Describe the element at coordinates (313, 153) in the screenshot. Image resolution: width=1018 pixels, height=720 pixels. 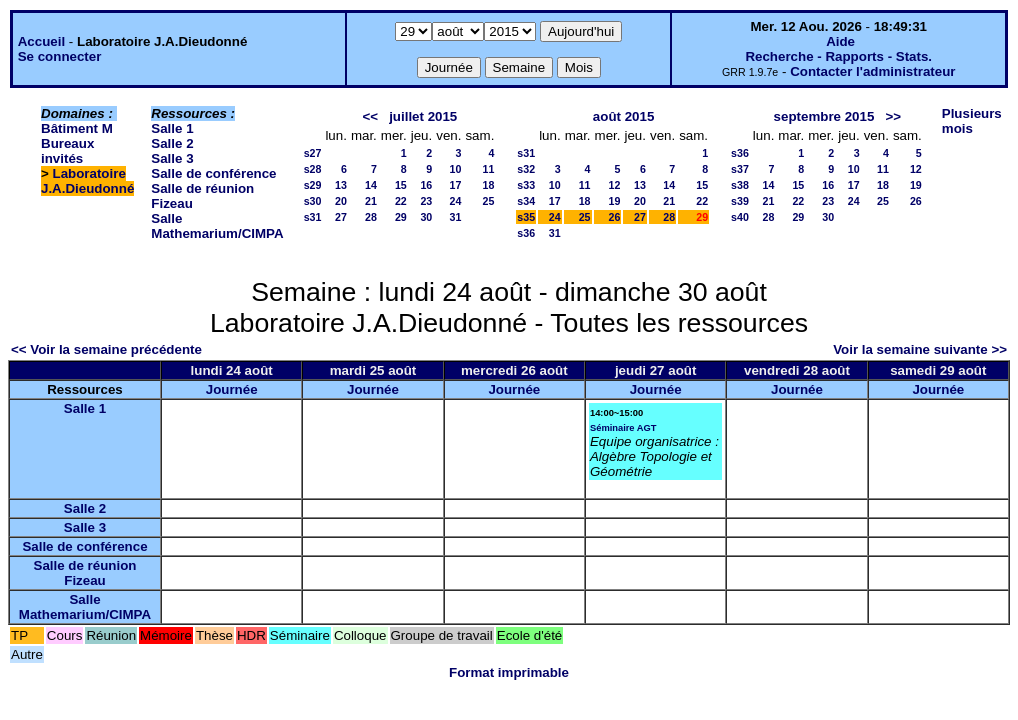
I see `s27` at that location.